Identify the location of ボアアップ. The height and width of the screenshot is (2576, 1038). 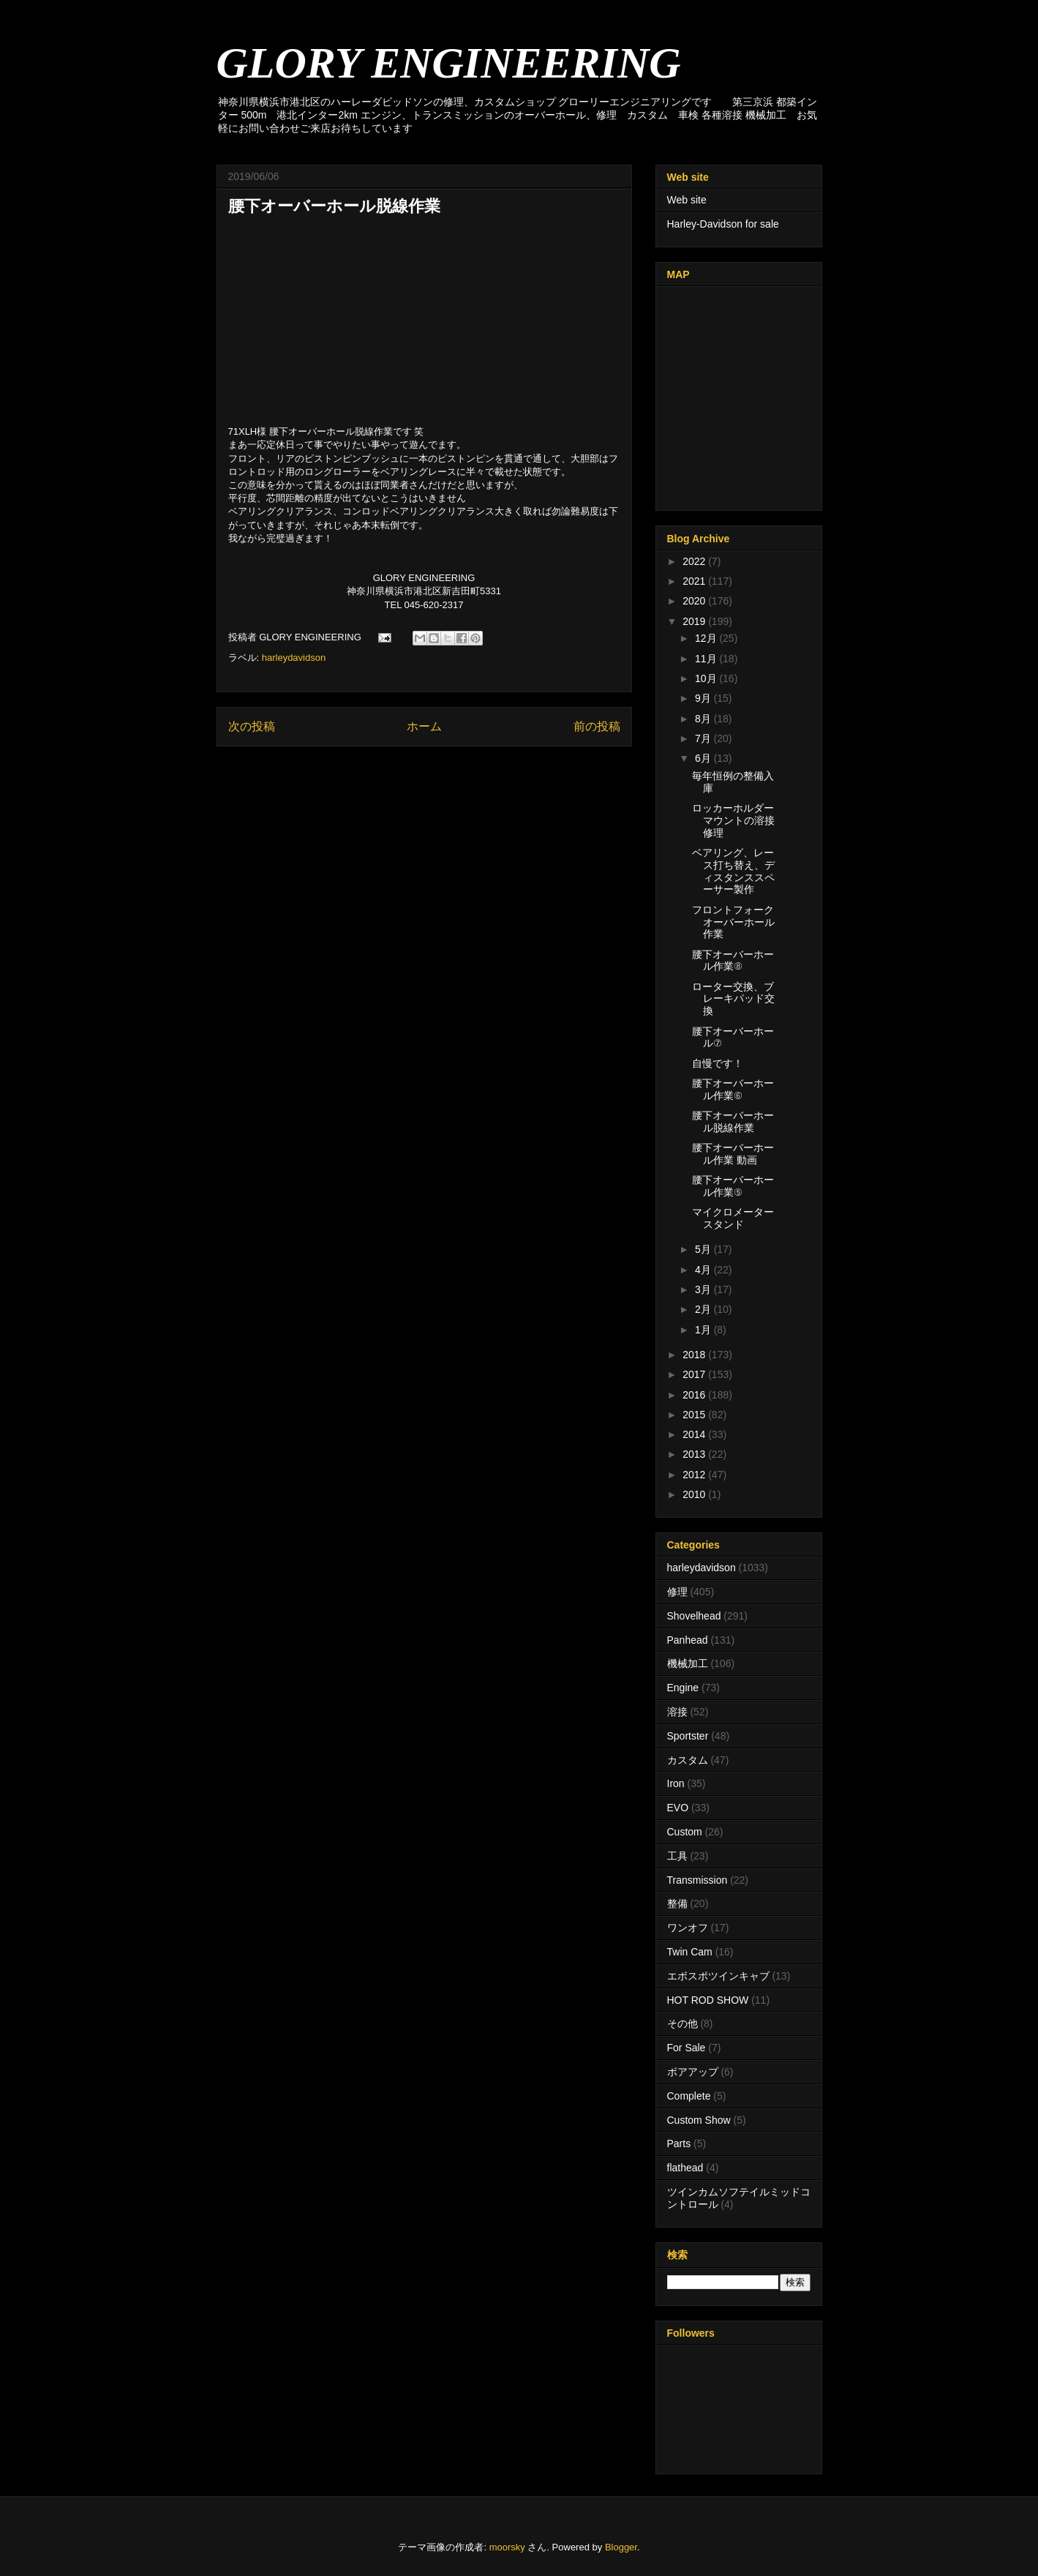
(692, 2072).